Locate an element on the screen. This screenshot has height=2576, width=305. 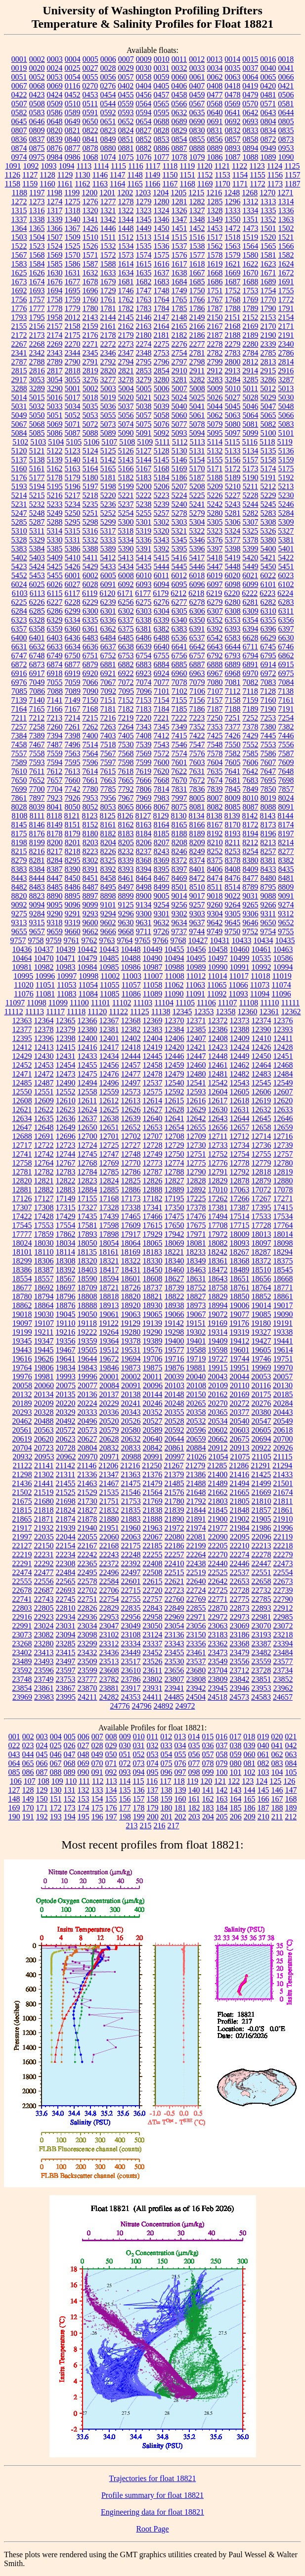
7496 is located at coordinates (73, 744).